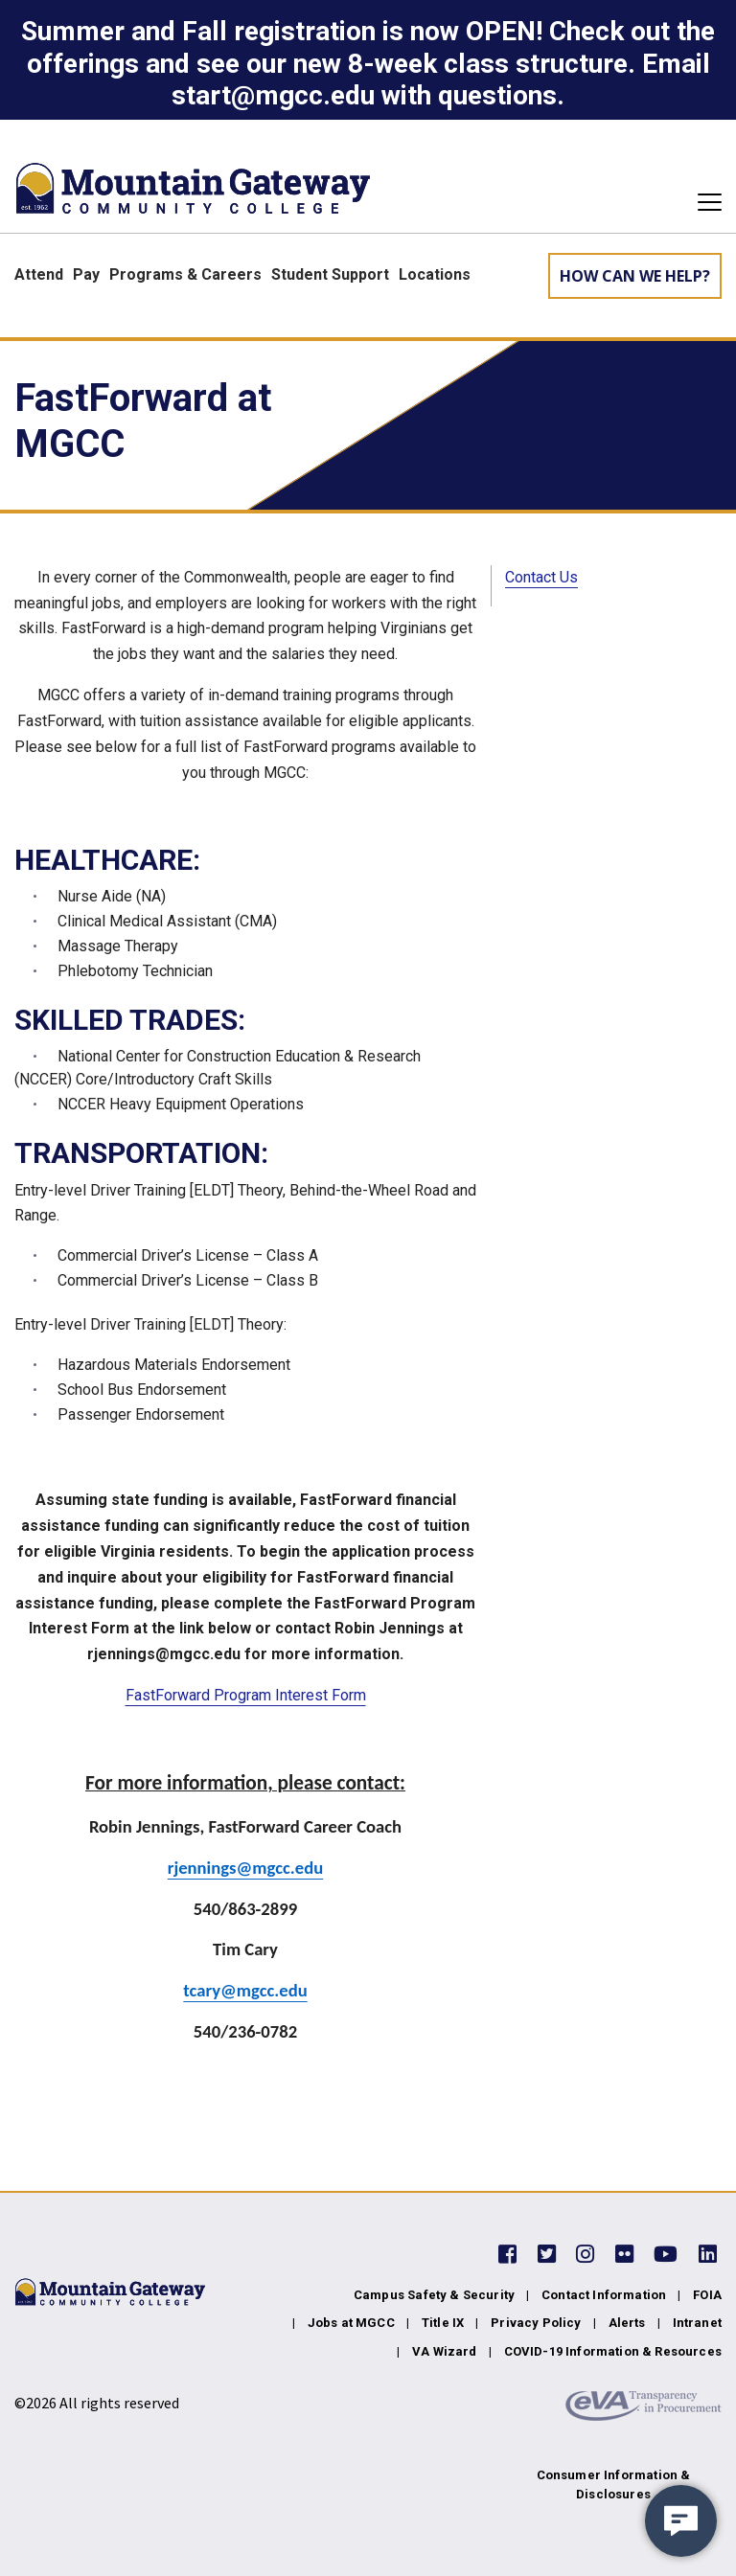 The width and height of the screenshot is (736, 2576). Describe the element at coordinates (434, 2295) in the screenshot. I see `Campus Safety & Security` at that location.